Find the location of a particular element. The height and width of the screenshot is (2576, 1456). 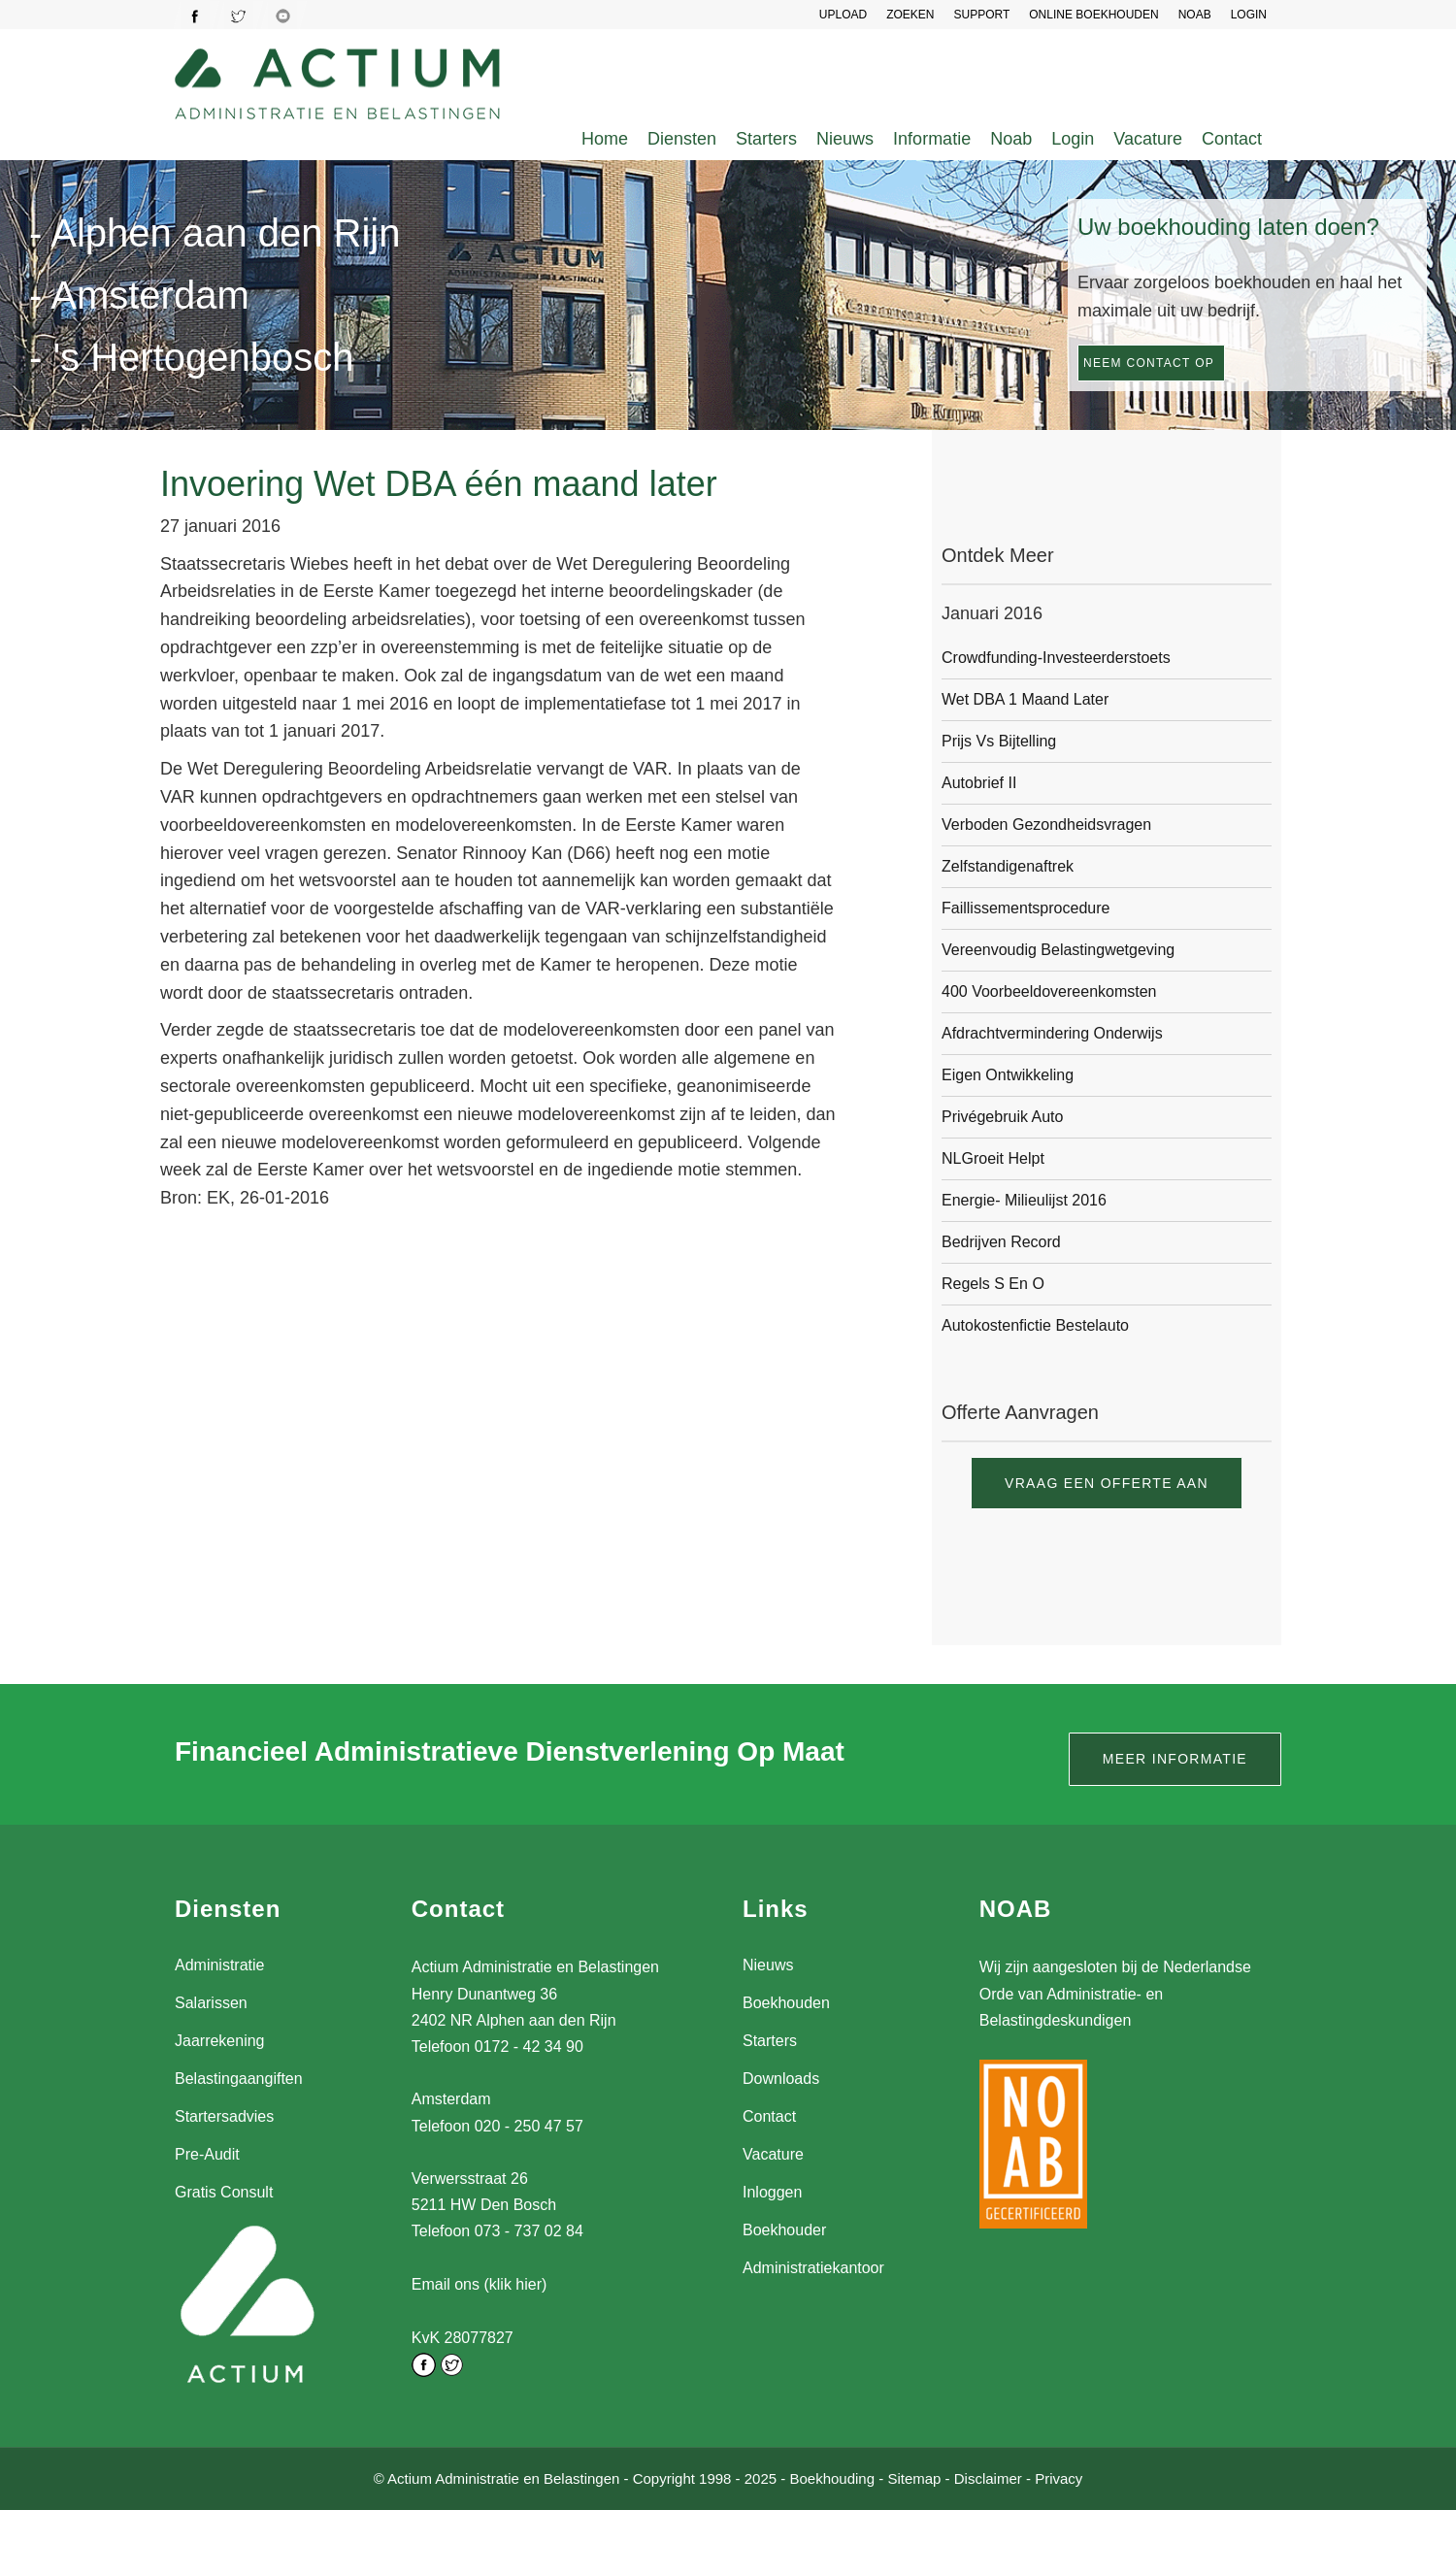

Informatie is located at coordinates (932, 139).